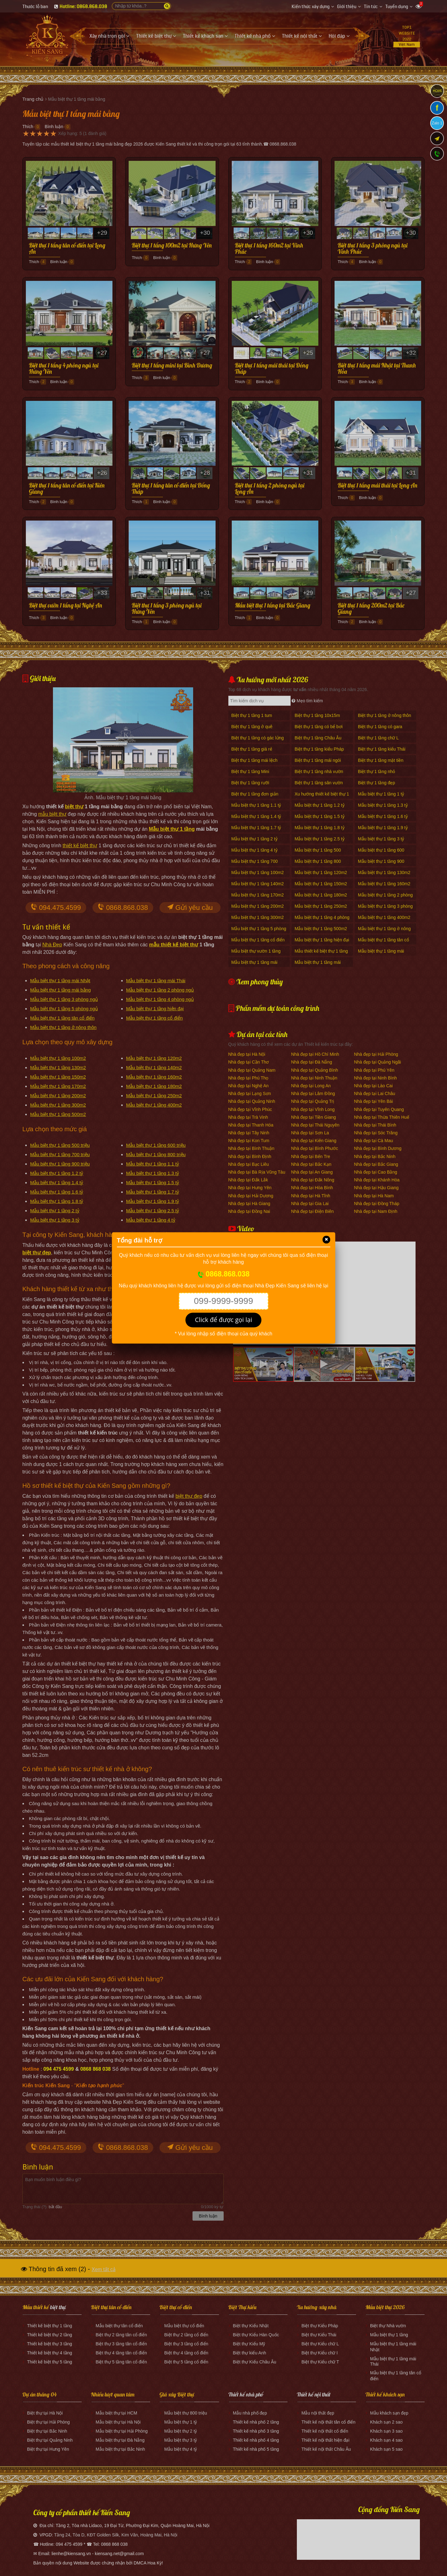 This screenshot has width=447, height=2576. What do you see at coordinates (310, 1156) in the screenshot?
I see `Nhà đẹp tại Bến Tre` at bounding box center [310, 1156].